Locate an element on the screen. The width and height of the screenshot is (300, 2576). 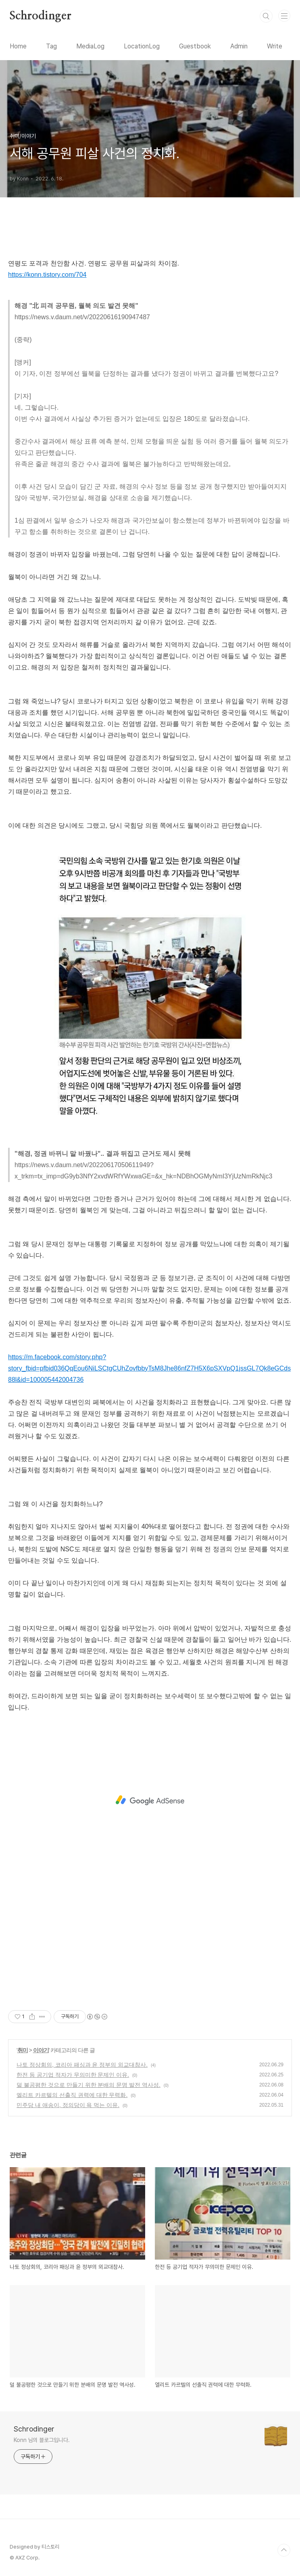
Write is located at coordinates (274, 46).